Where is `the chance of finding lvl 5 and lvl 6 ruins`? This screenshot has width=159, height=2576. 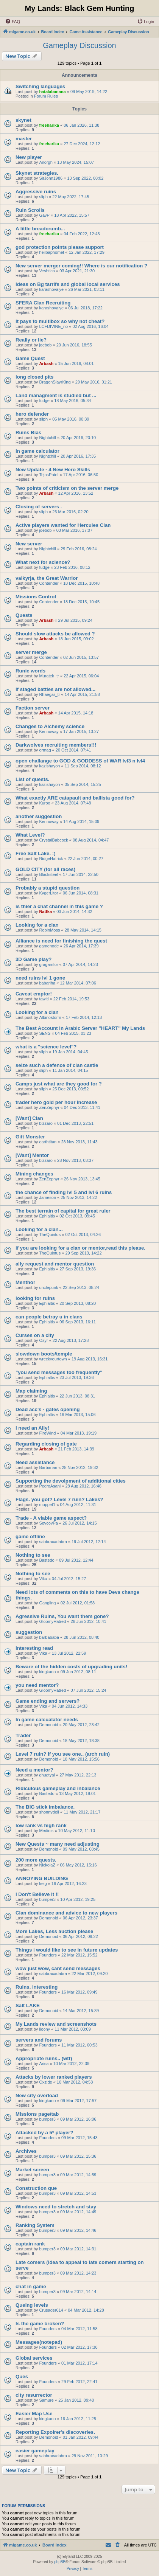 the chance of finding lvl 5 and lvl 6 ruins is located at coordinates (64, 1192).